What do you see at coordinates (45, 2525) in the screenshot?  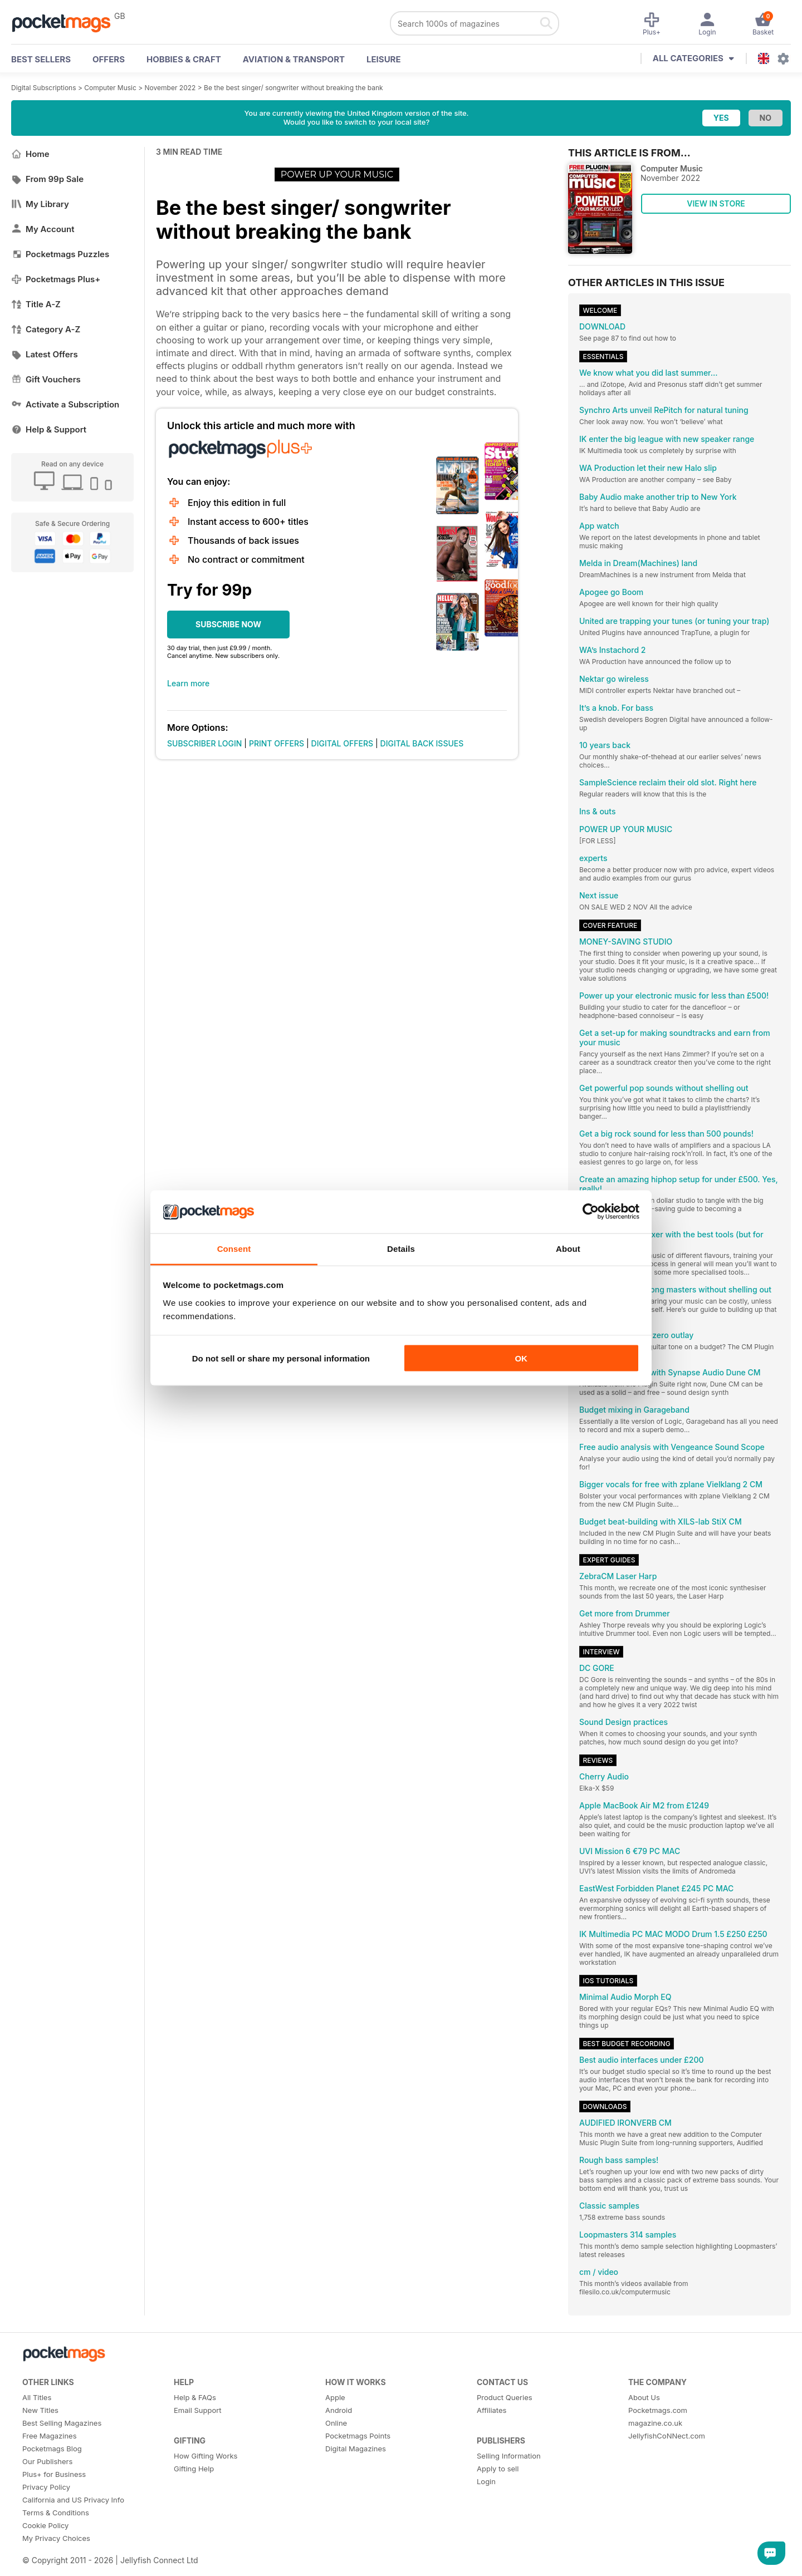 I see `Cookie Policy` at bounding box center [45, 2525].